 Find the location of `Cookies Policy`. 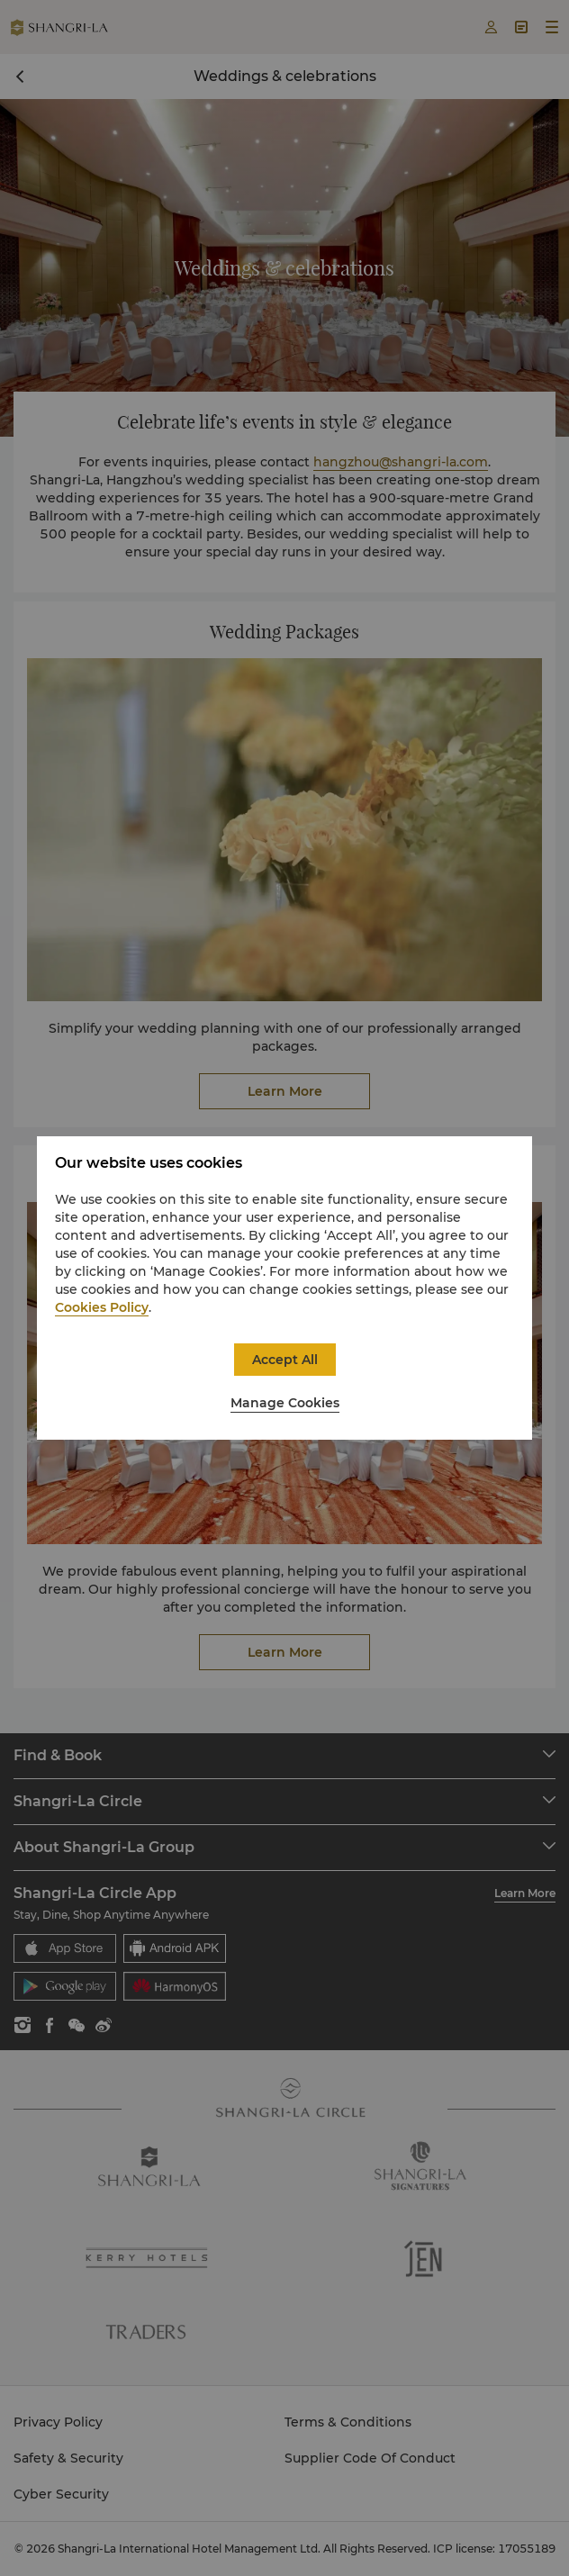

Cookies Policy is located at coordinates (102, 1307).